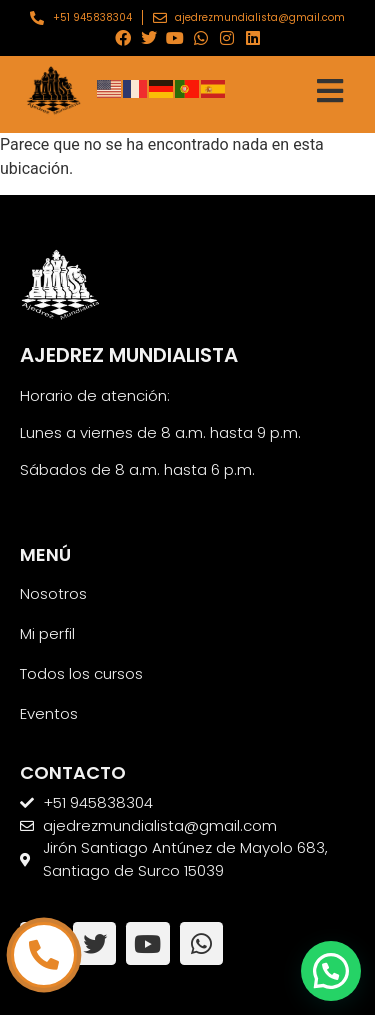 The height and width of the screenshot is (1015, 375). What do you see at coordinates (53, 593) in the screenshot?
I see `Nosotros` at bounding box center [53, 593].